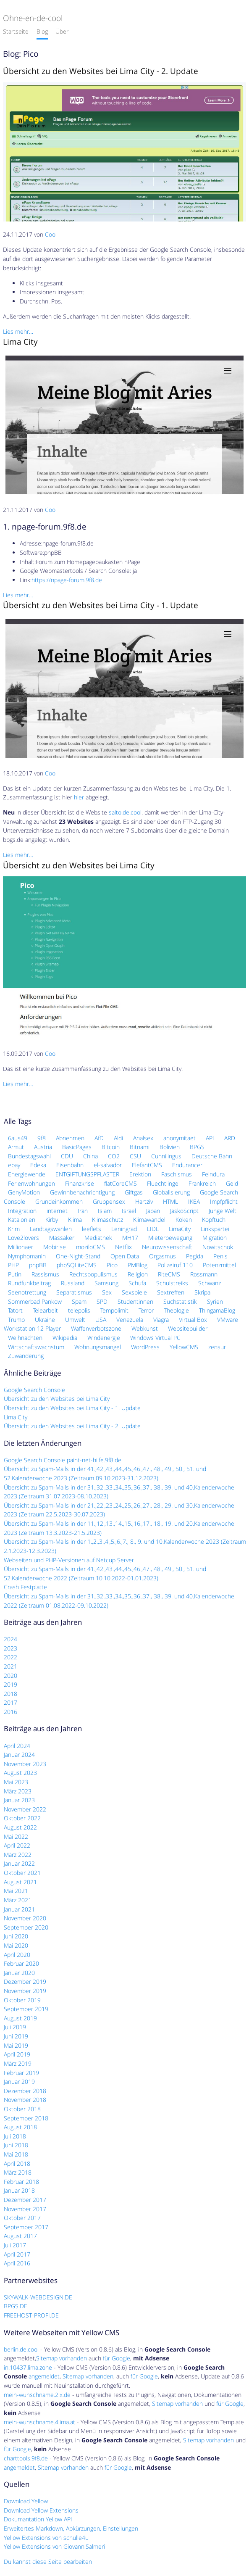 The height and width of the screenshot is (2576, 249). What do you see at coordinates (19, 1973) in the screenshot?
I see `Januar 2020` at bounding box center [19, 1973].